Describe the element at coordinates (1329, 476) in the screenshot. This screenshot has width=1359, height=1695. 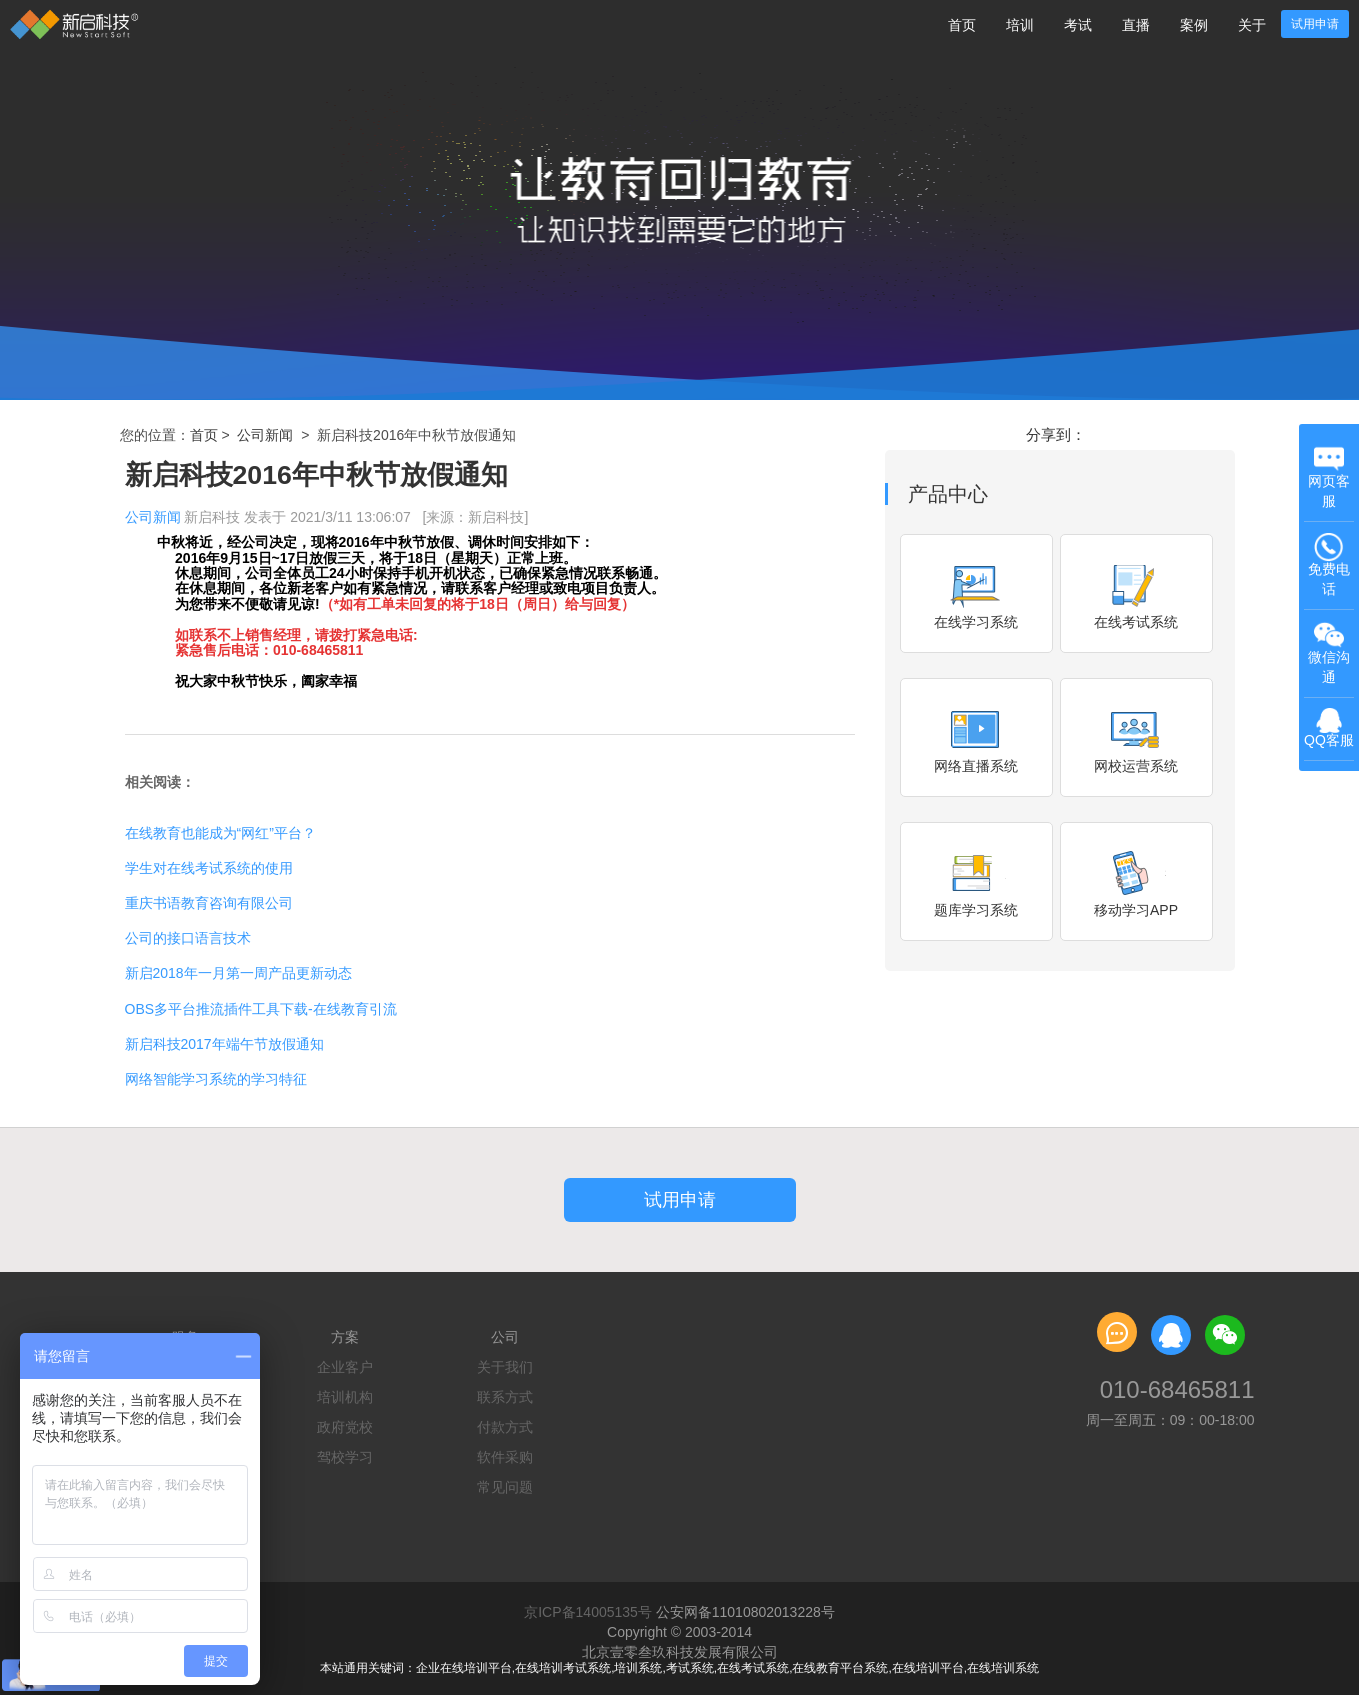
I see `网页客服` at that location.